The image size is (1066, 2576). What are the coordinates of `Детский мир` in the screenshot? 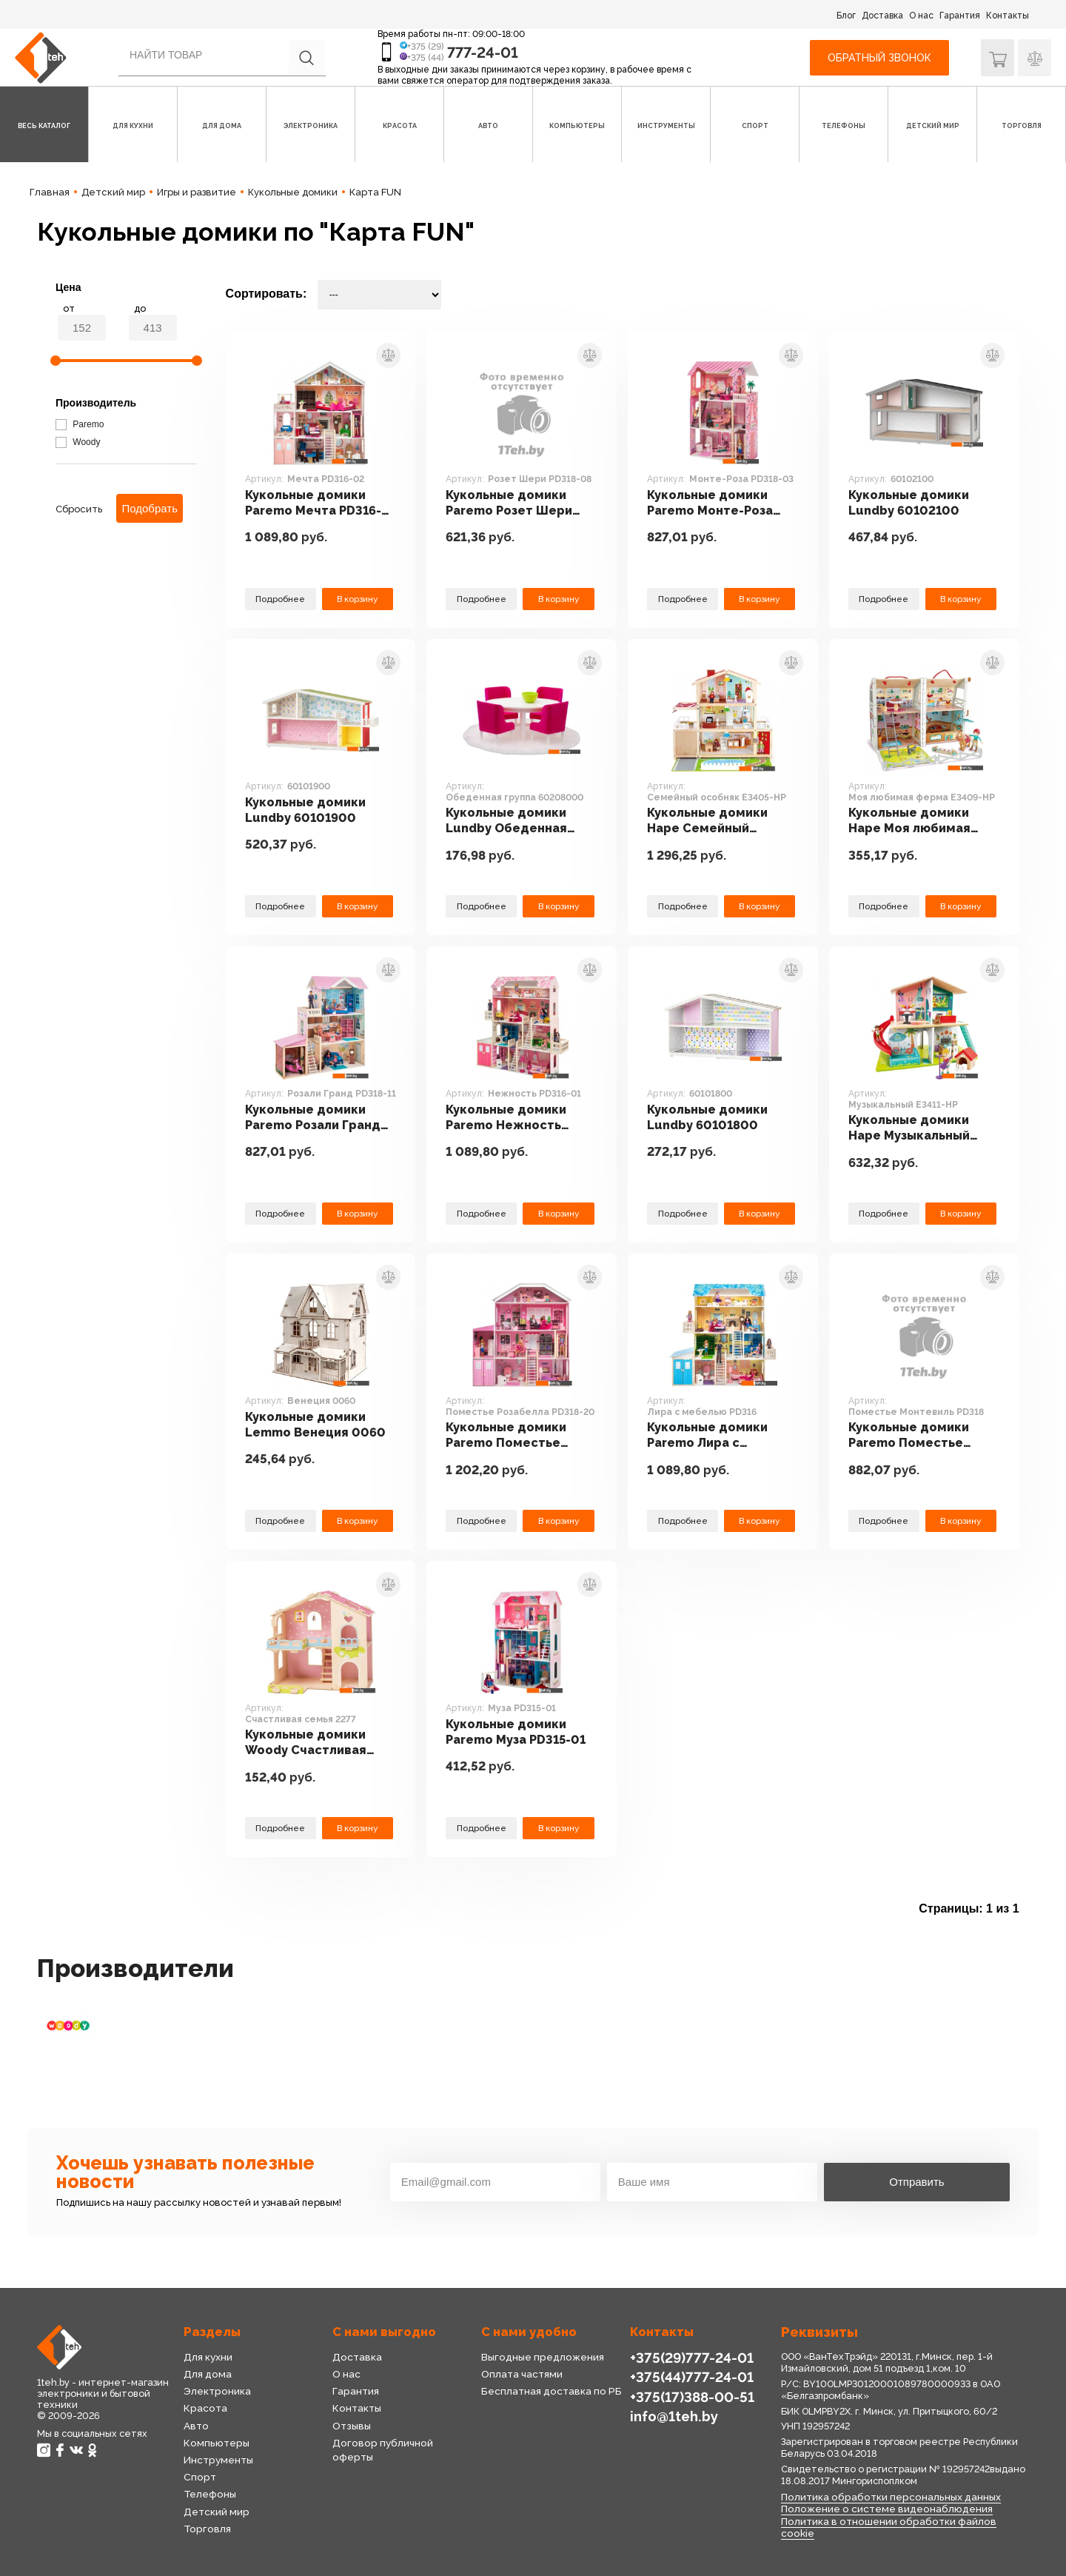 It's located at (216, 2512).